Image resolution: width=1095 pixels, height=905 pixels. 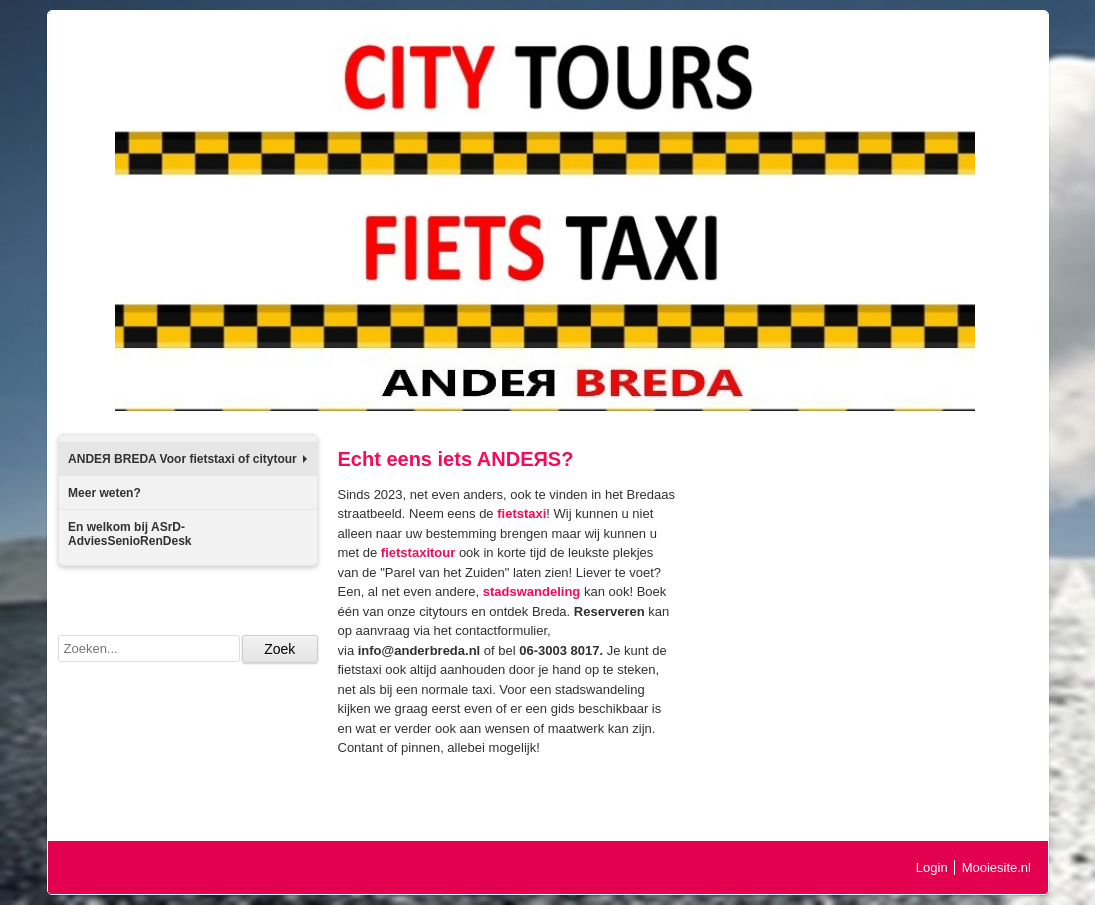 What do you see at coordinates (521, 513) in the screenshot?
I see `fietstaxi` at bounding box center [521, 513].